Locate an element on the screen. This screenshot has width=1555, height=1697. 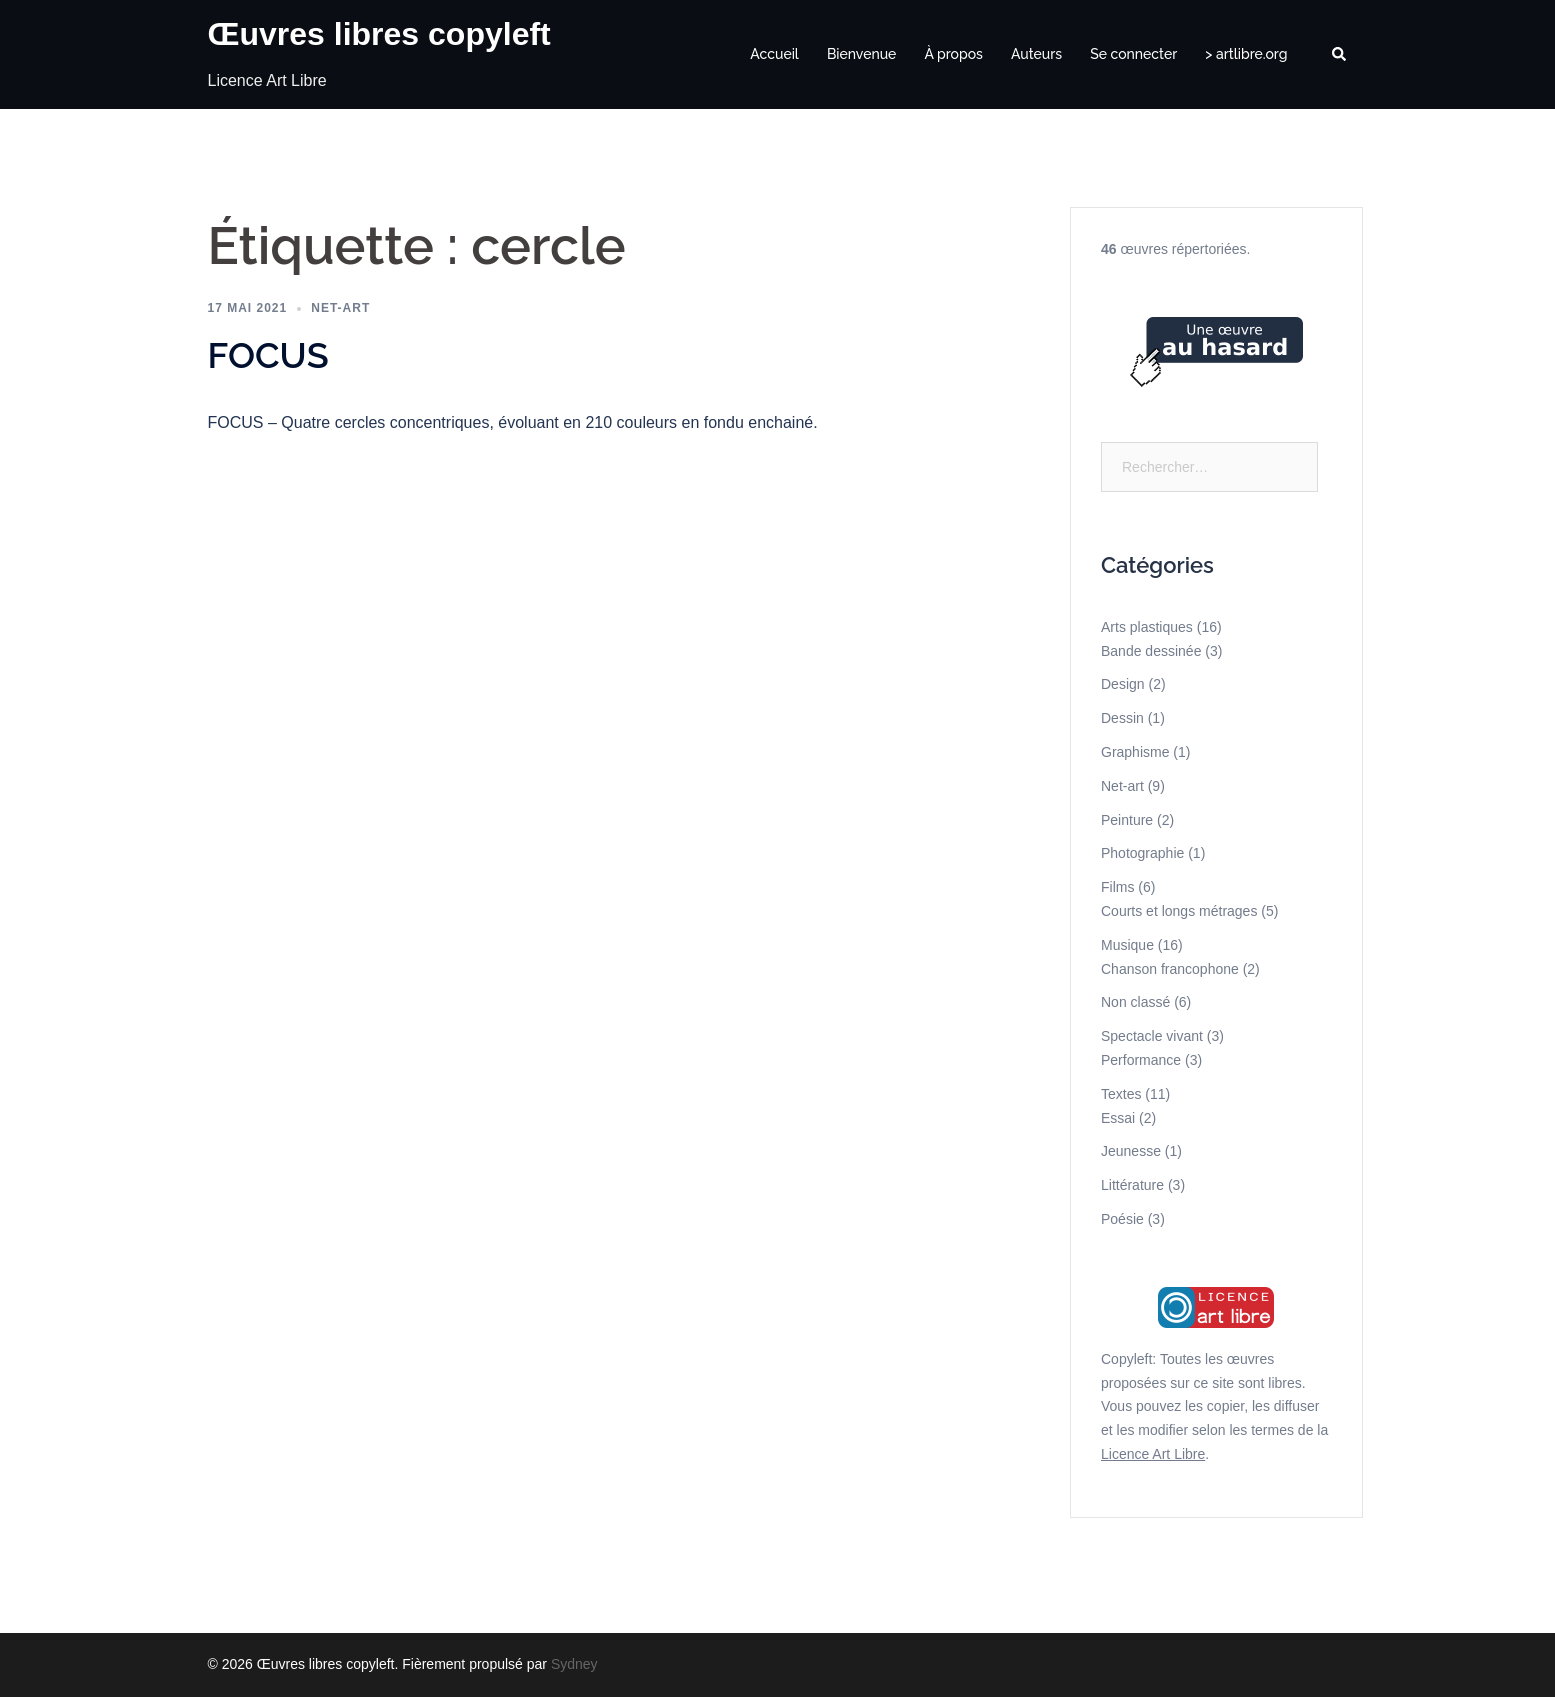
Œuvres libres copyleft is located at coordinates (379, 34).